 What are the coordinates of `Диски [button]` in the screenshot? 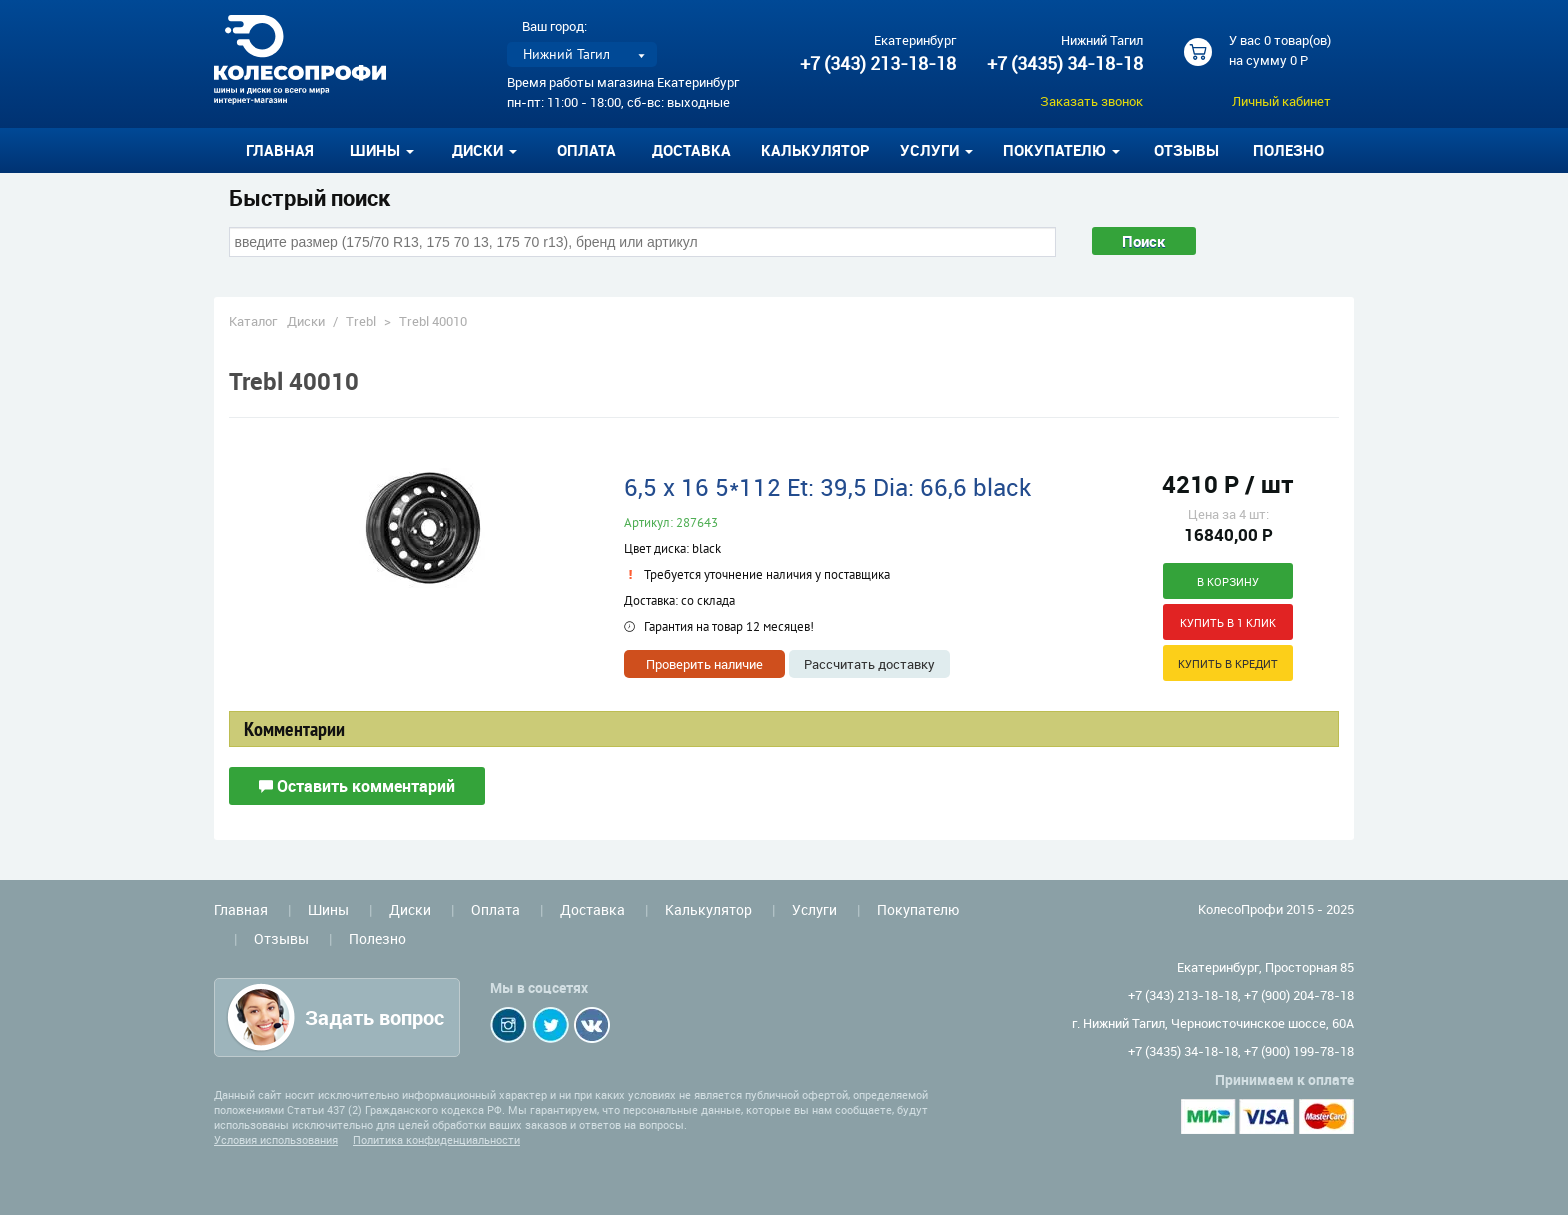 It's located at (484, 150).